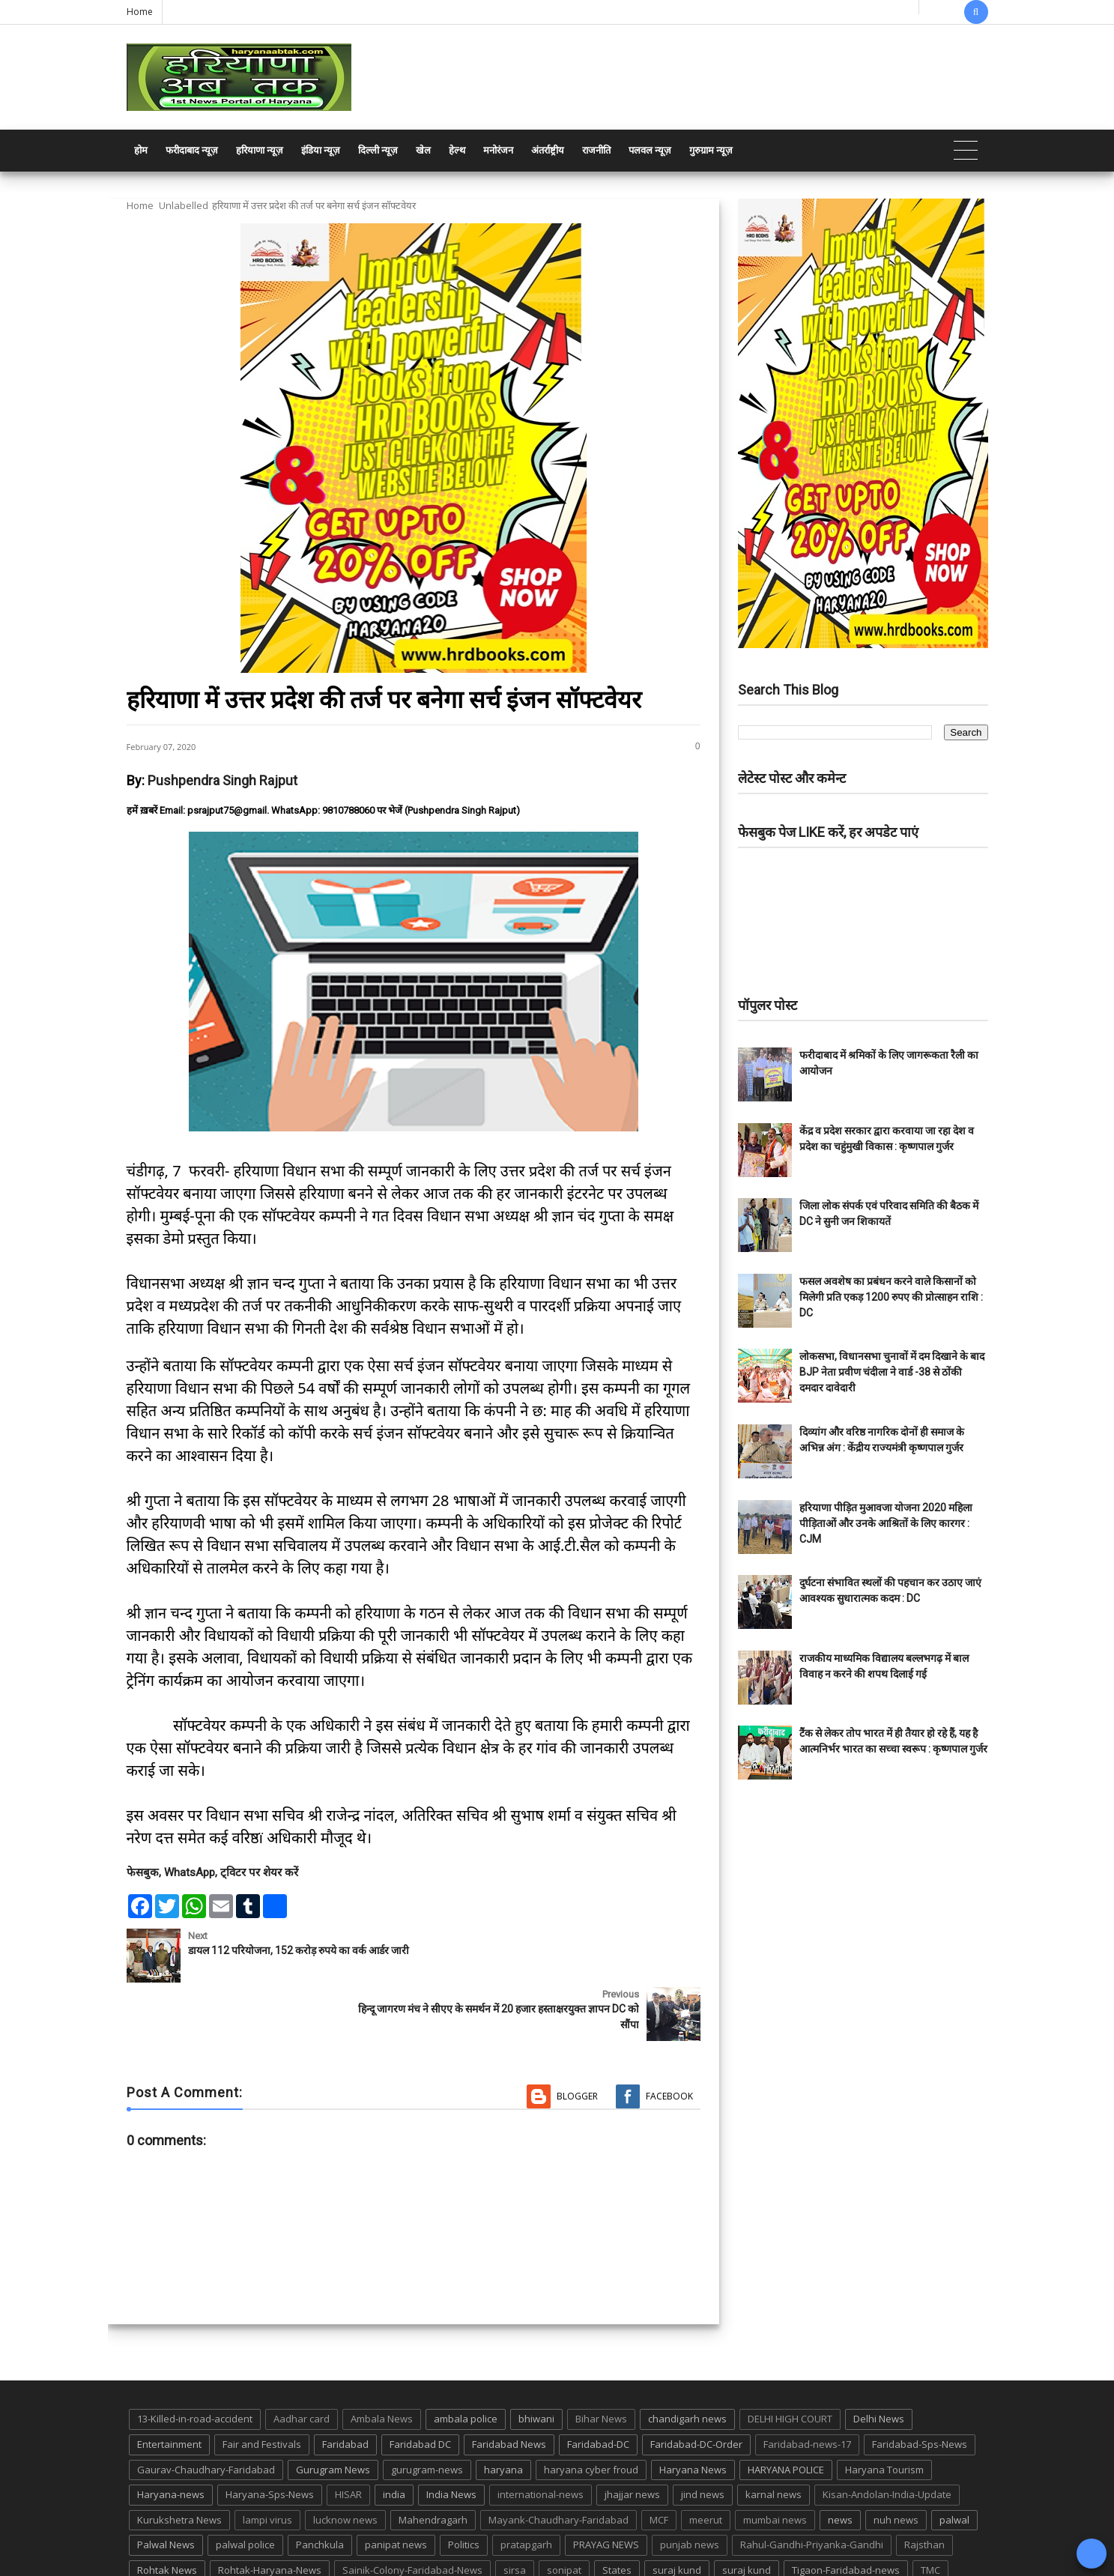 This screenshot has width=1114, height=2576. What do you see at coordinates (320, 150) in the screenshot?
I see `इंडिया न्यूज़` at bounding box center [320, 150].